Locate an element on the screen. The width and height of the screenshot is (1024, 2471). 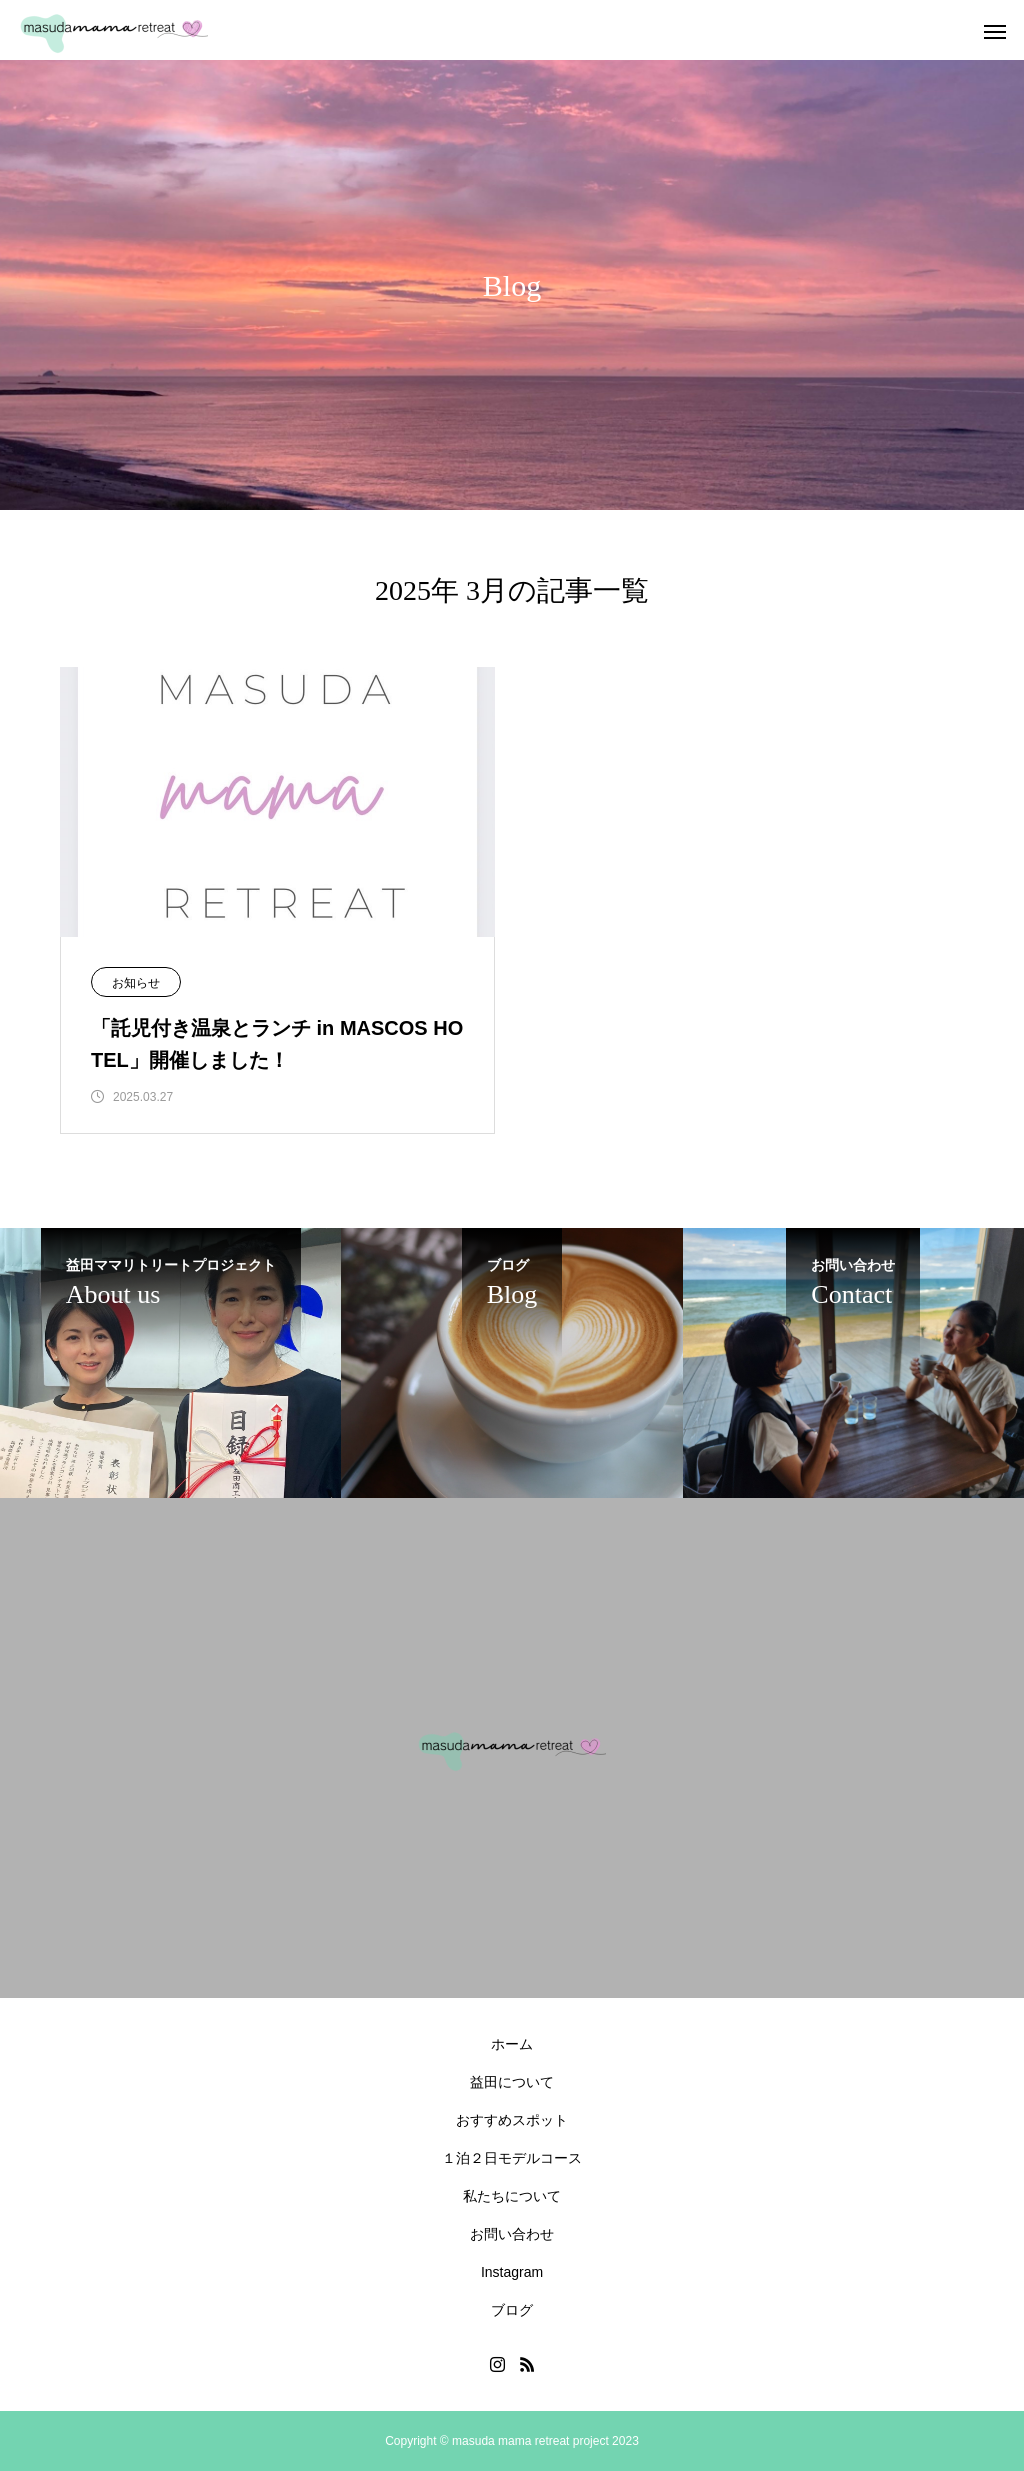
ホーム is located at coordinates (512, 2044).